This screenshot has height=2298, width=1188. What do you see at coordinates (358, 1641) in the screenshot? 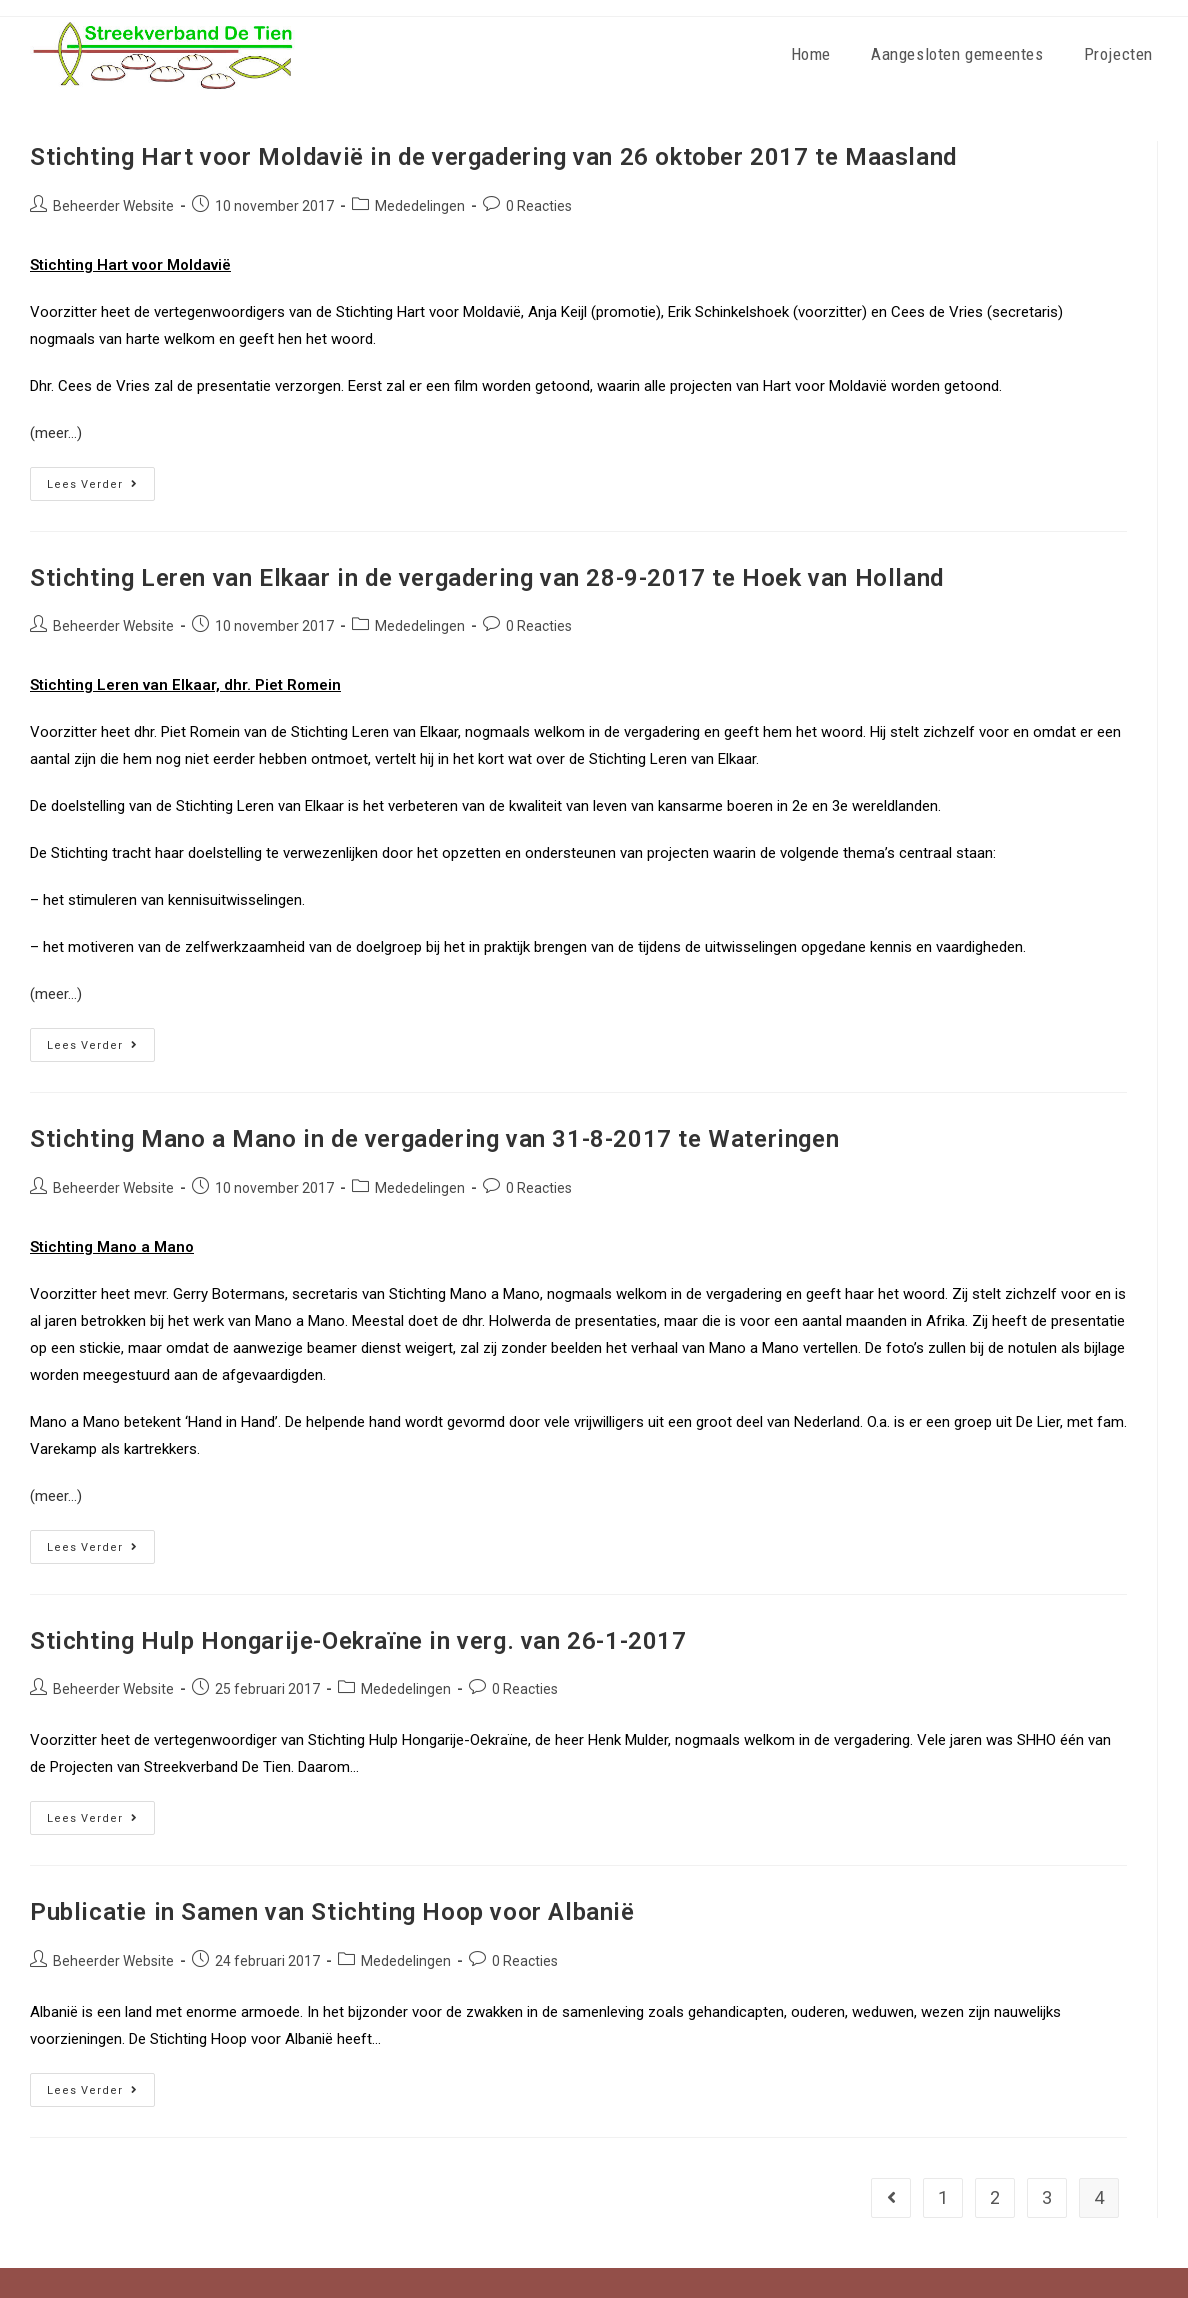
I see `Stichting Hulp Hongarije-Oekraïne in verg. van 26-1-2017` at bounding box center [358, 1641].